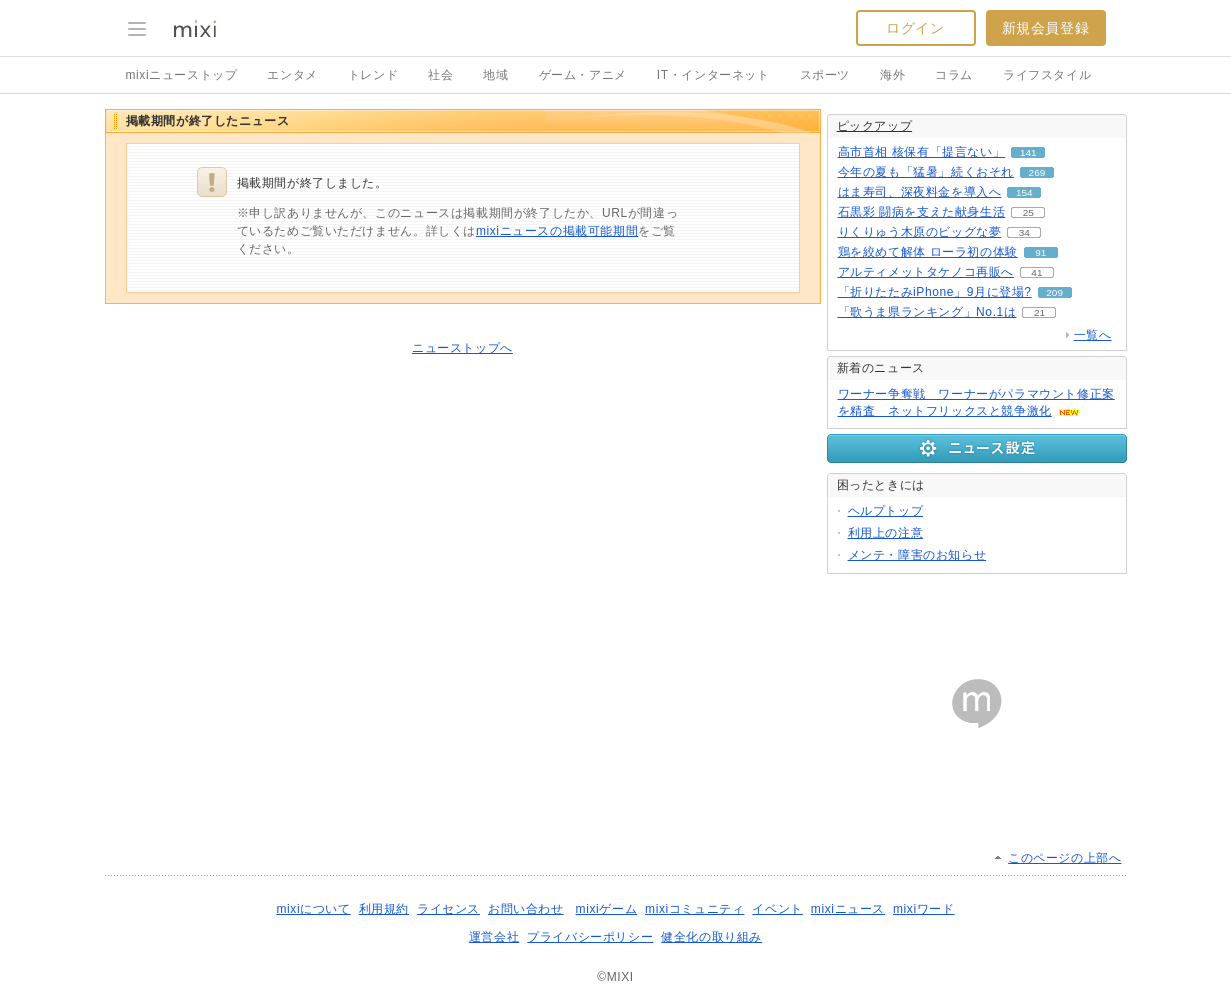 The height and width of the screenshot is (1002, 1231). I want to click on コラム, so click(954, 75).